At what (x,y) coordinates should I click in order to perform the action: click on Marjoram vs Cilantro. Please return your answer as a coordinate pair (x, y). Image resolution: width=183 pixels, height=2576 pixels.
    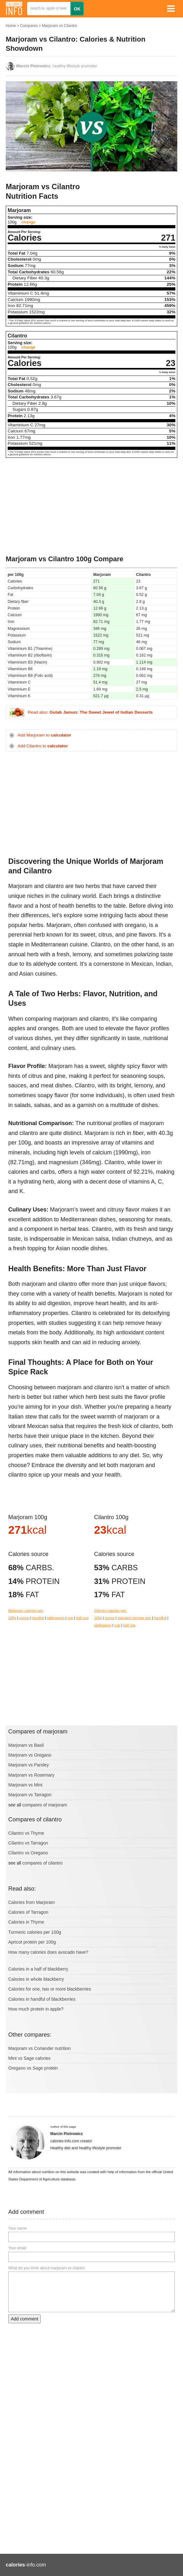
    Looking at the image, I should click on (59, 25).